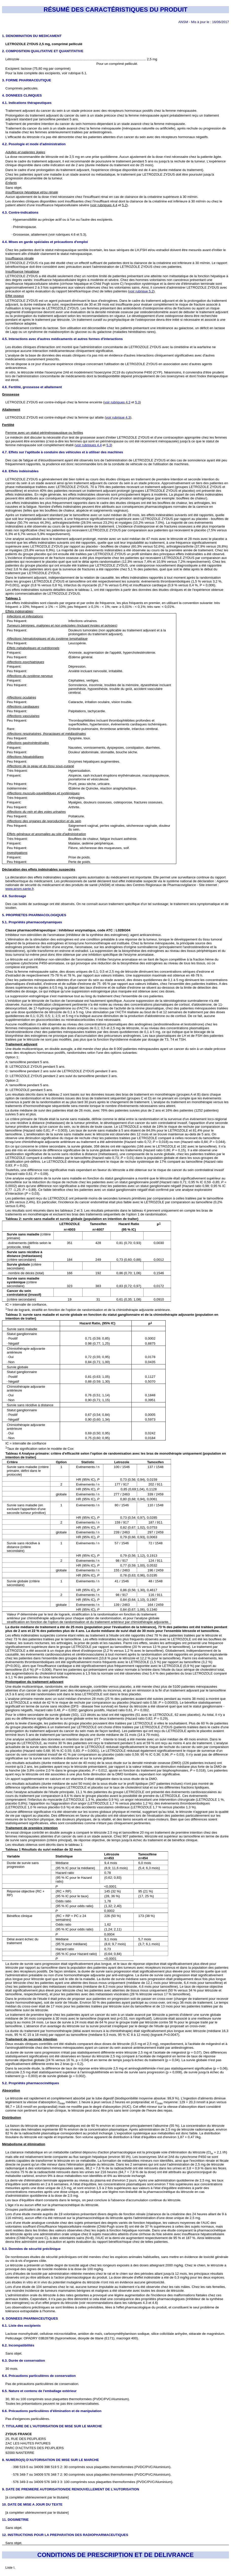 The width and height of the screenshot is (231, 2576). Describe the element at coordinates (15, 2520) in the screenshot. I see `11. DOSIMETRIE` at that location.